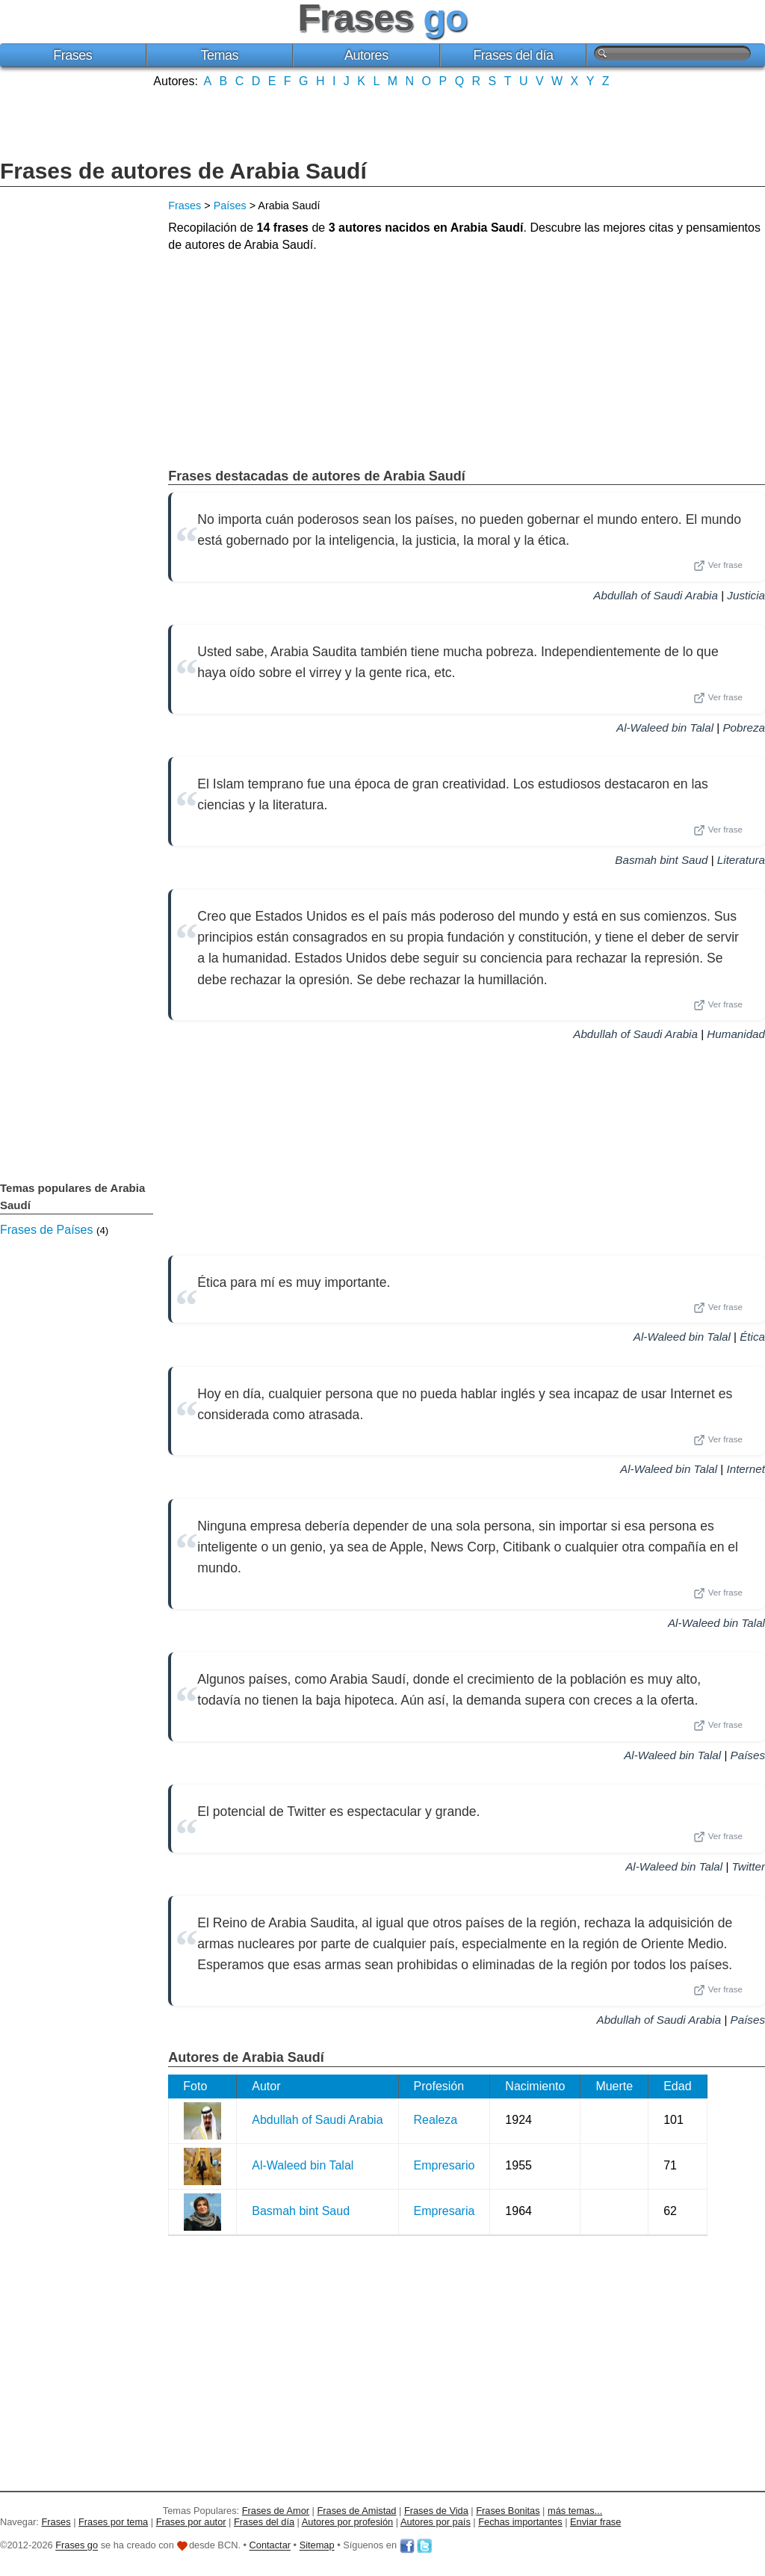 The height and width of the screenshot is (2576, 765). Describe the element at coordinates (46, 1229) in the screenshot. I see `Frases de Países` at that location.